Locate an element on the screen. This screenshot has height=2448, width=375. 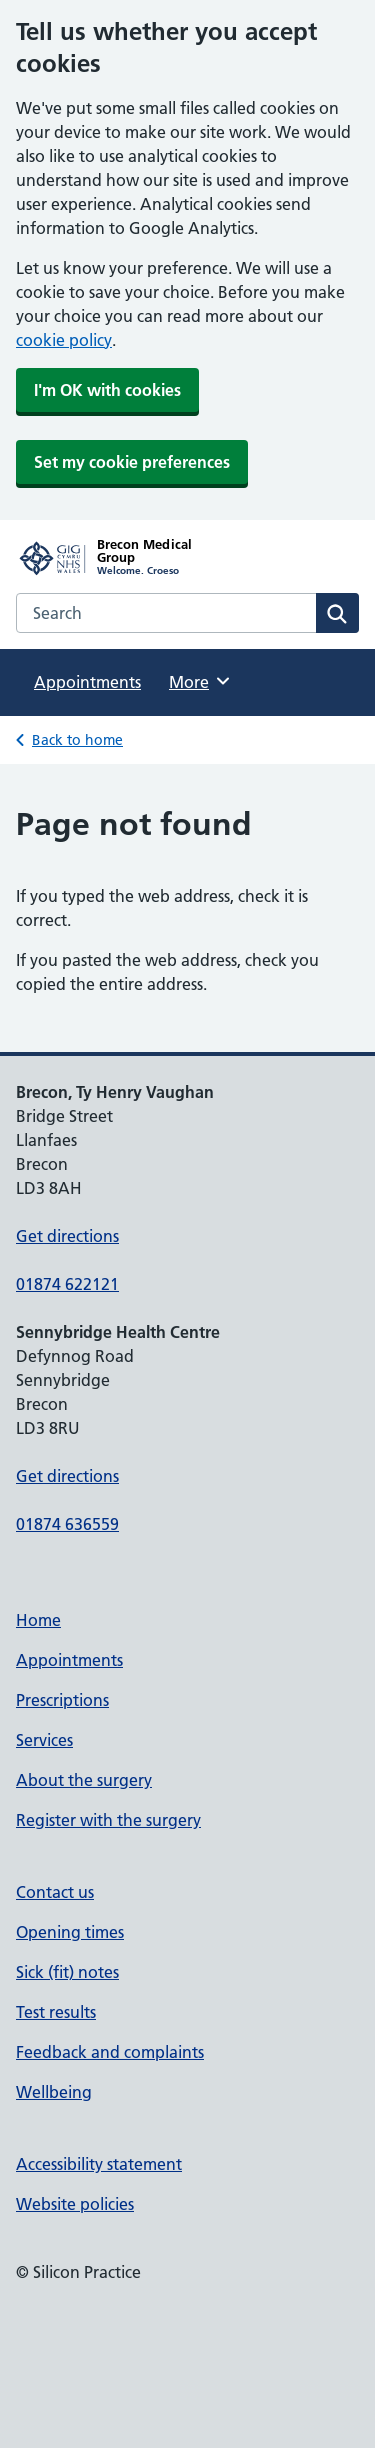
I'm OK with cookies is located at coordinates (107, 390).